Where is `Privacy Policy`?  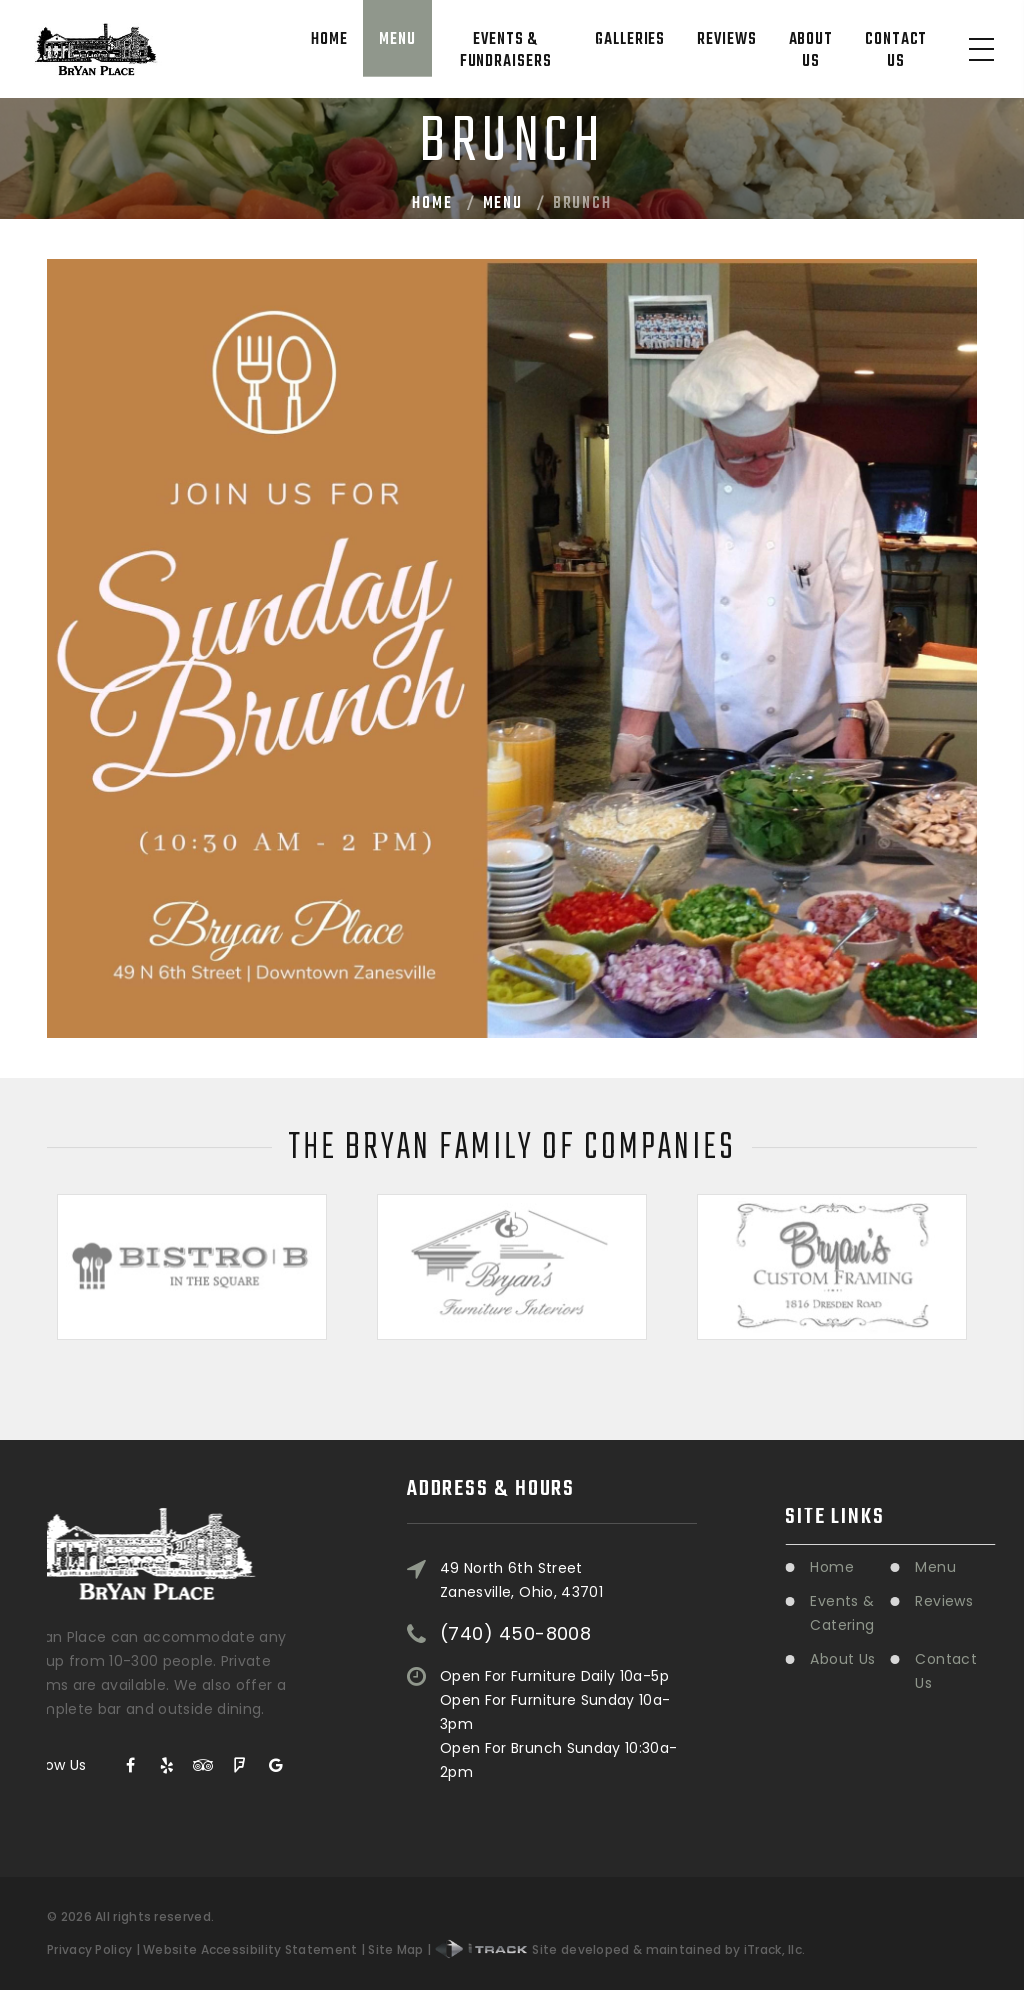 Privacy Policy is located at coordinates (89, 1949).